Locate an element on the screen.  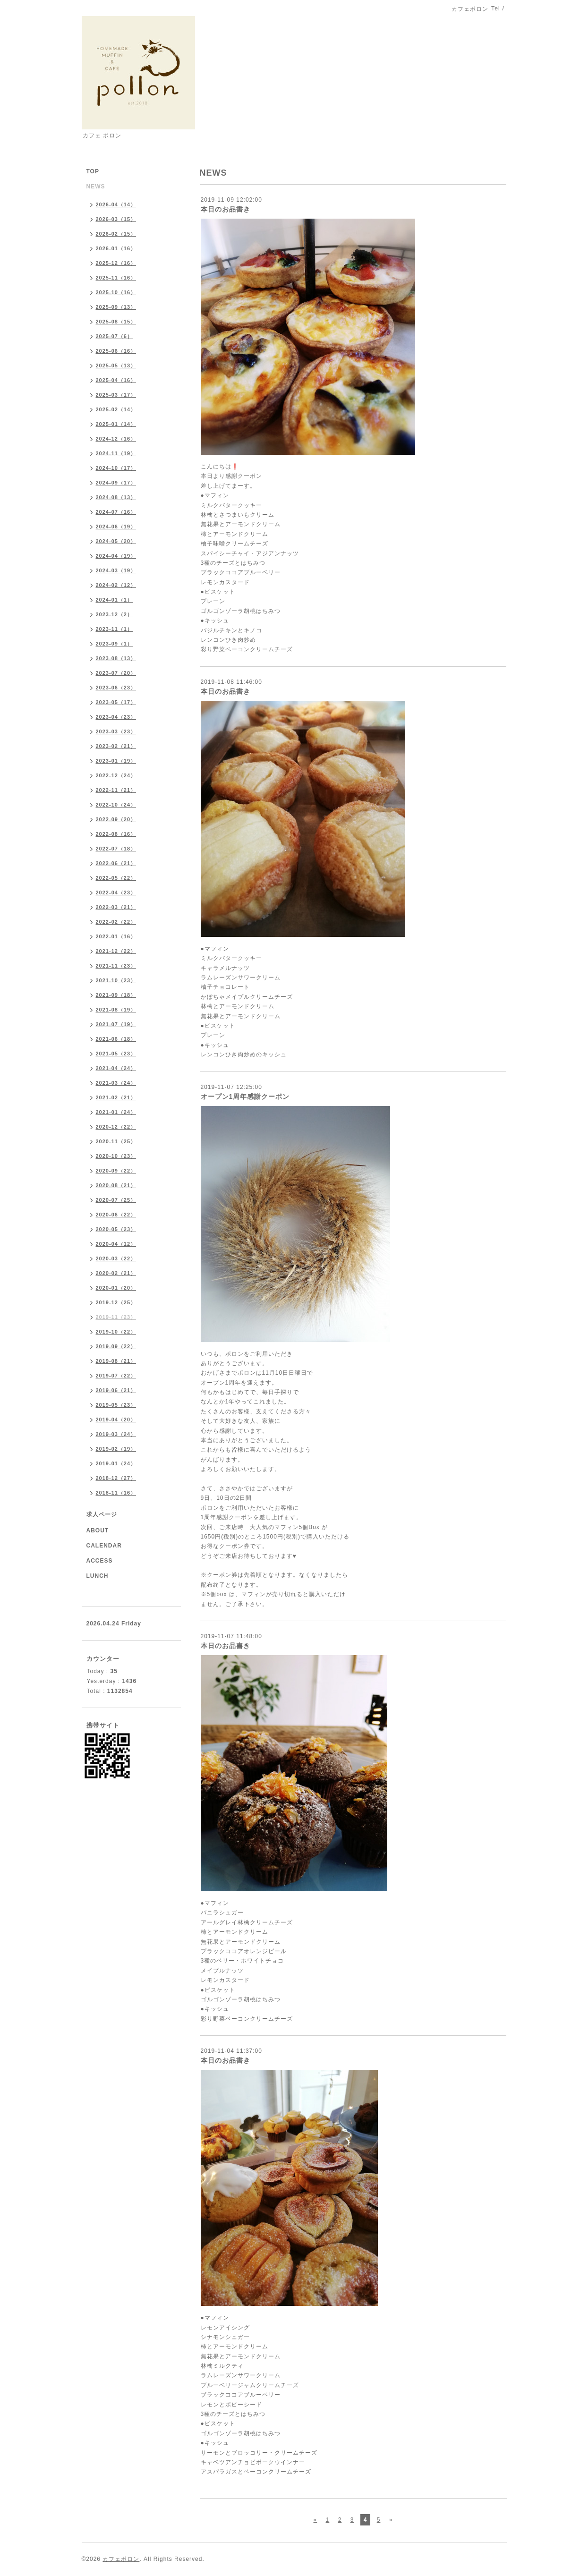
2025-09（13） is located at coordinates (116, 307).